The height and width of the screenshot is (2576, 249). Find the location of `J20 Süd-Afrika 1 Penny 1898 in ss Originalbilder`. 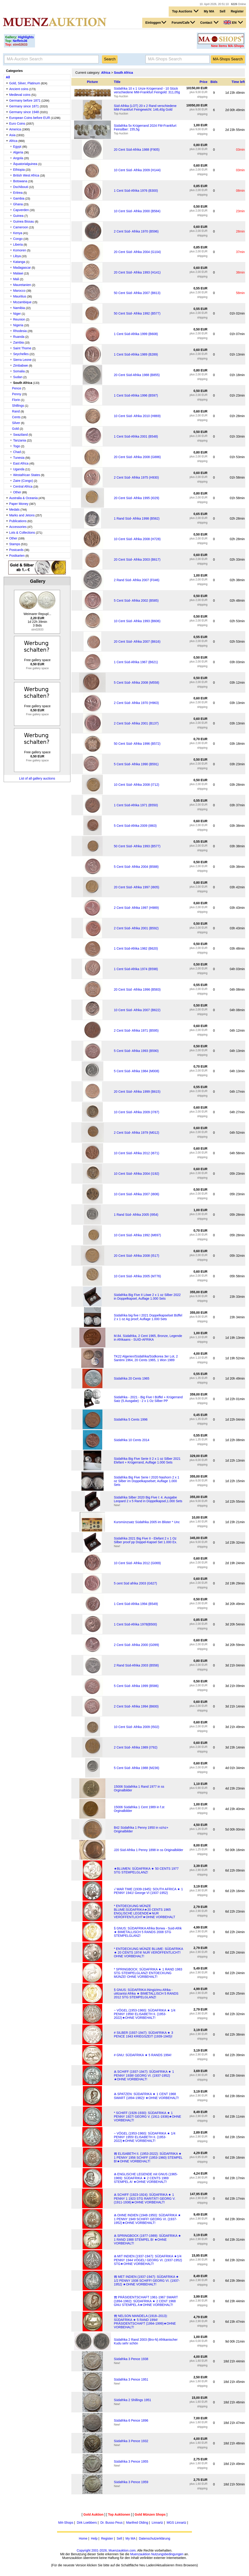

J20 Süd-Afrika 1 Penny 1898 in ss Originalbilder is located at coordinates (148, 1850).